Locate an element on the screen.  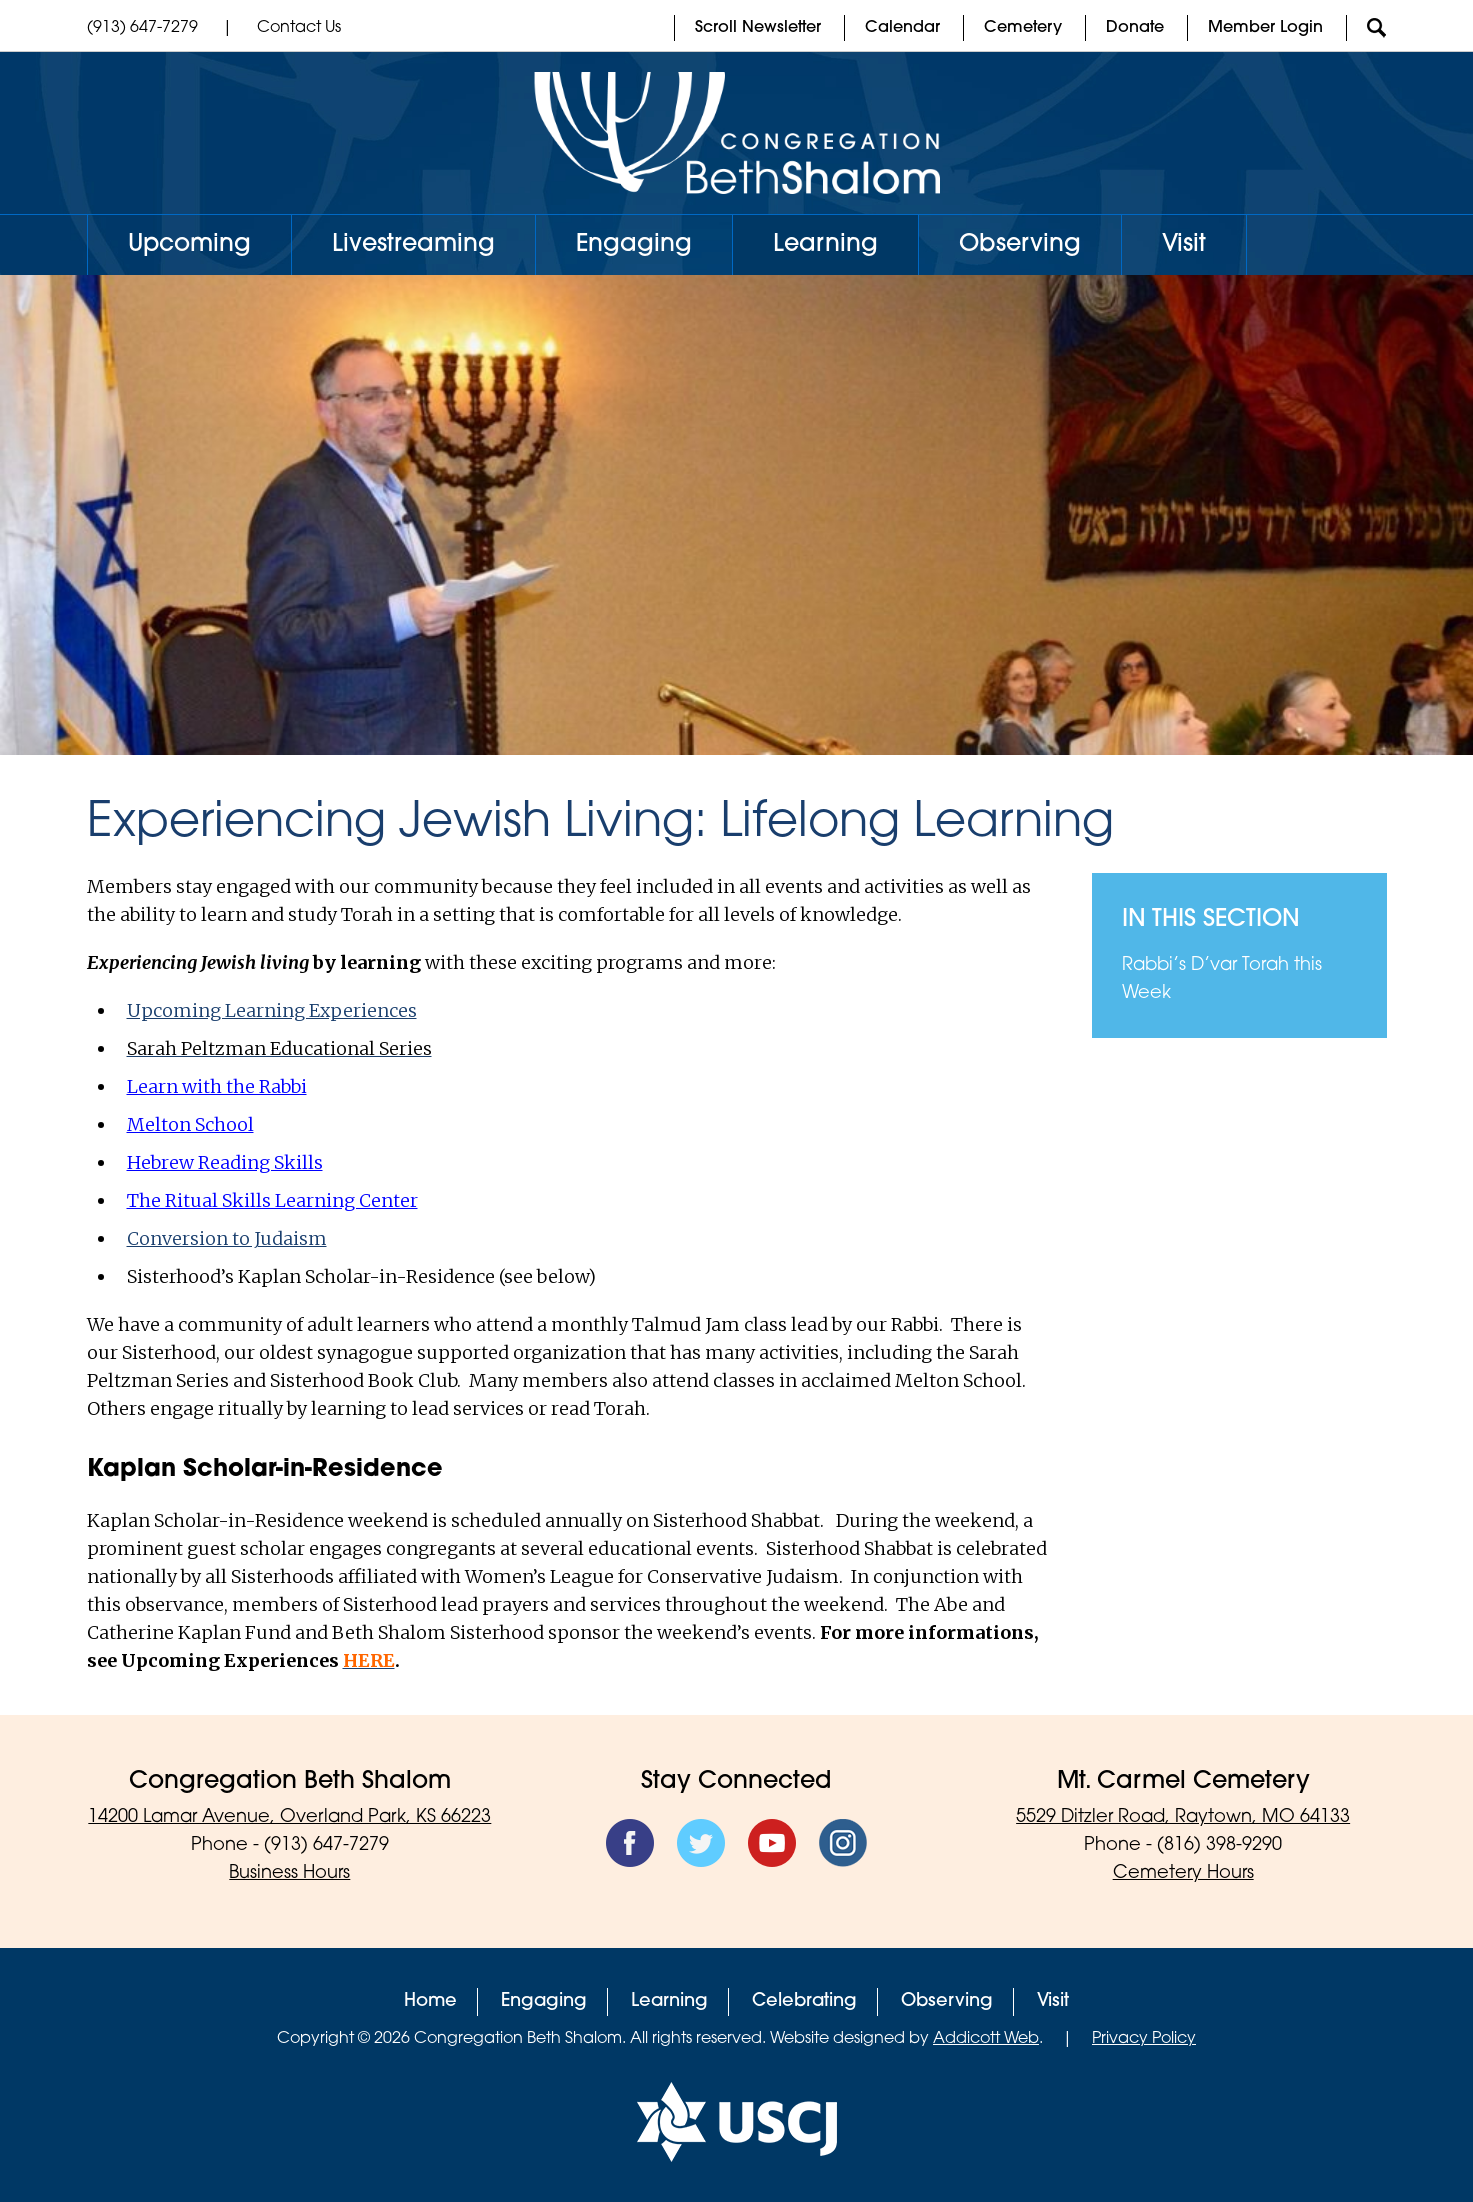
Scroll Newsletter is located at coordinates (758, 28).